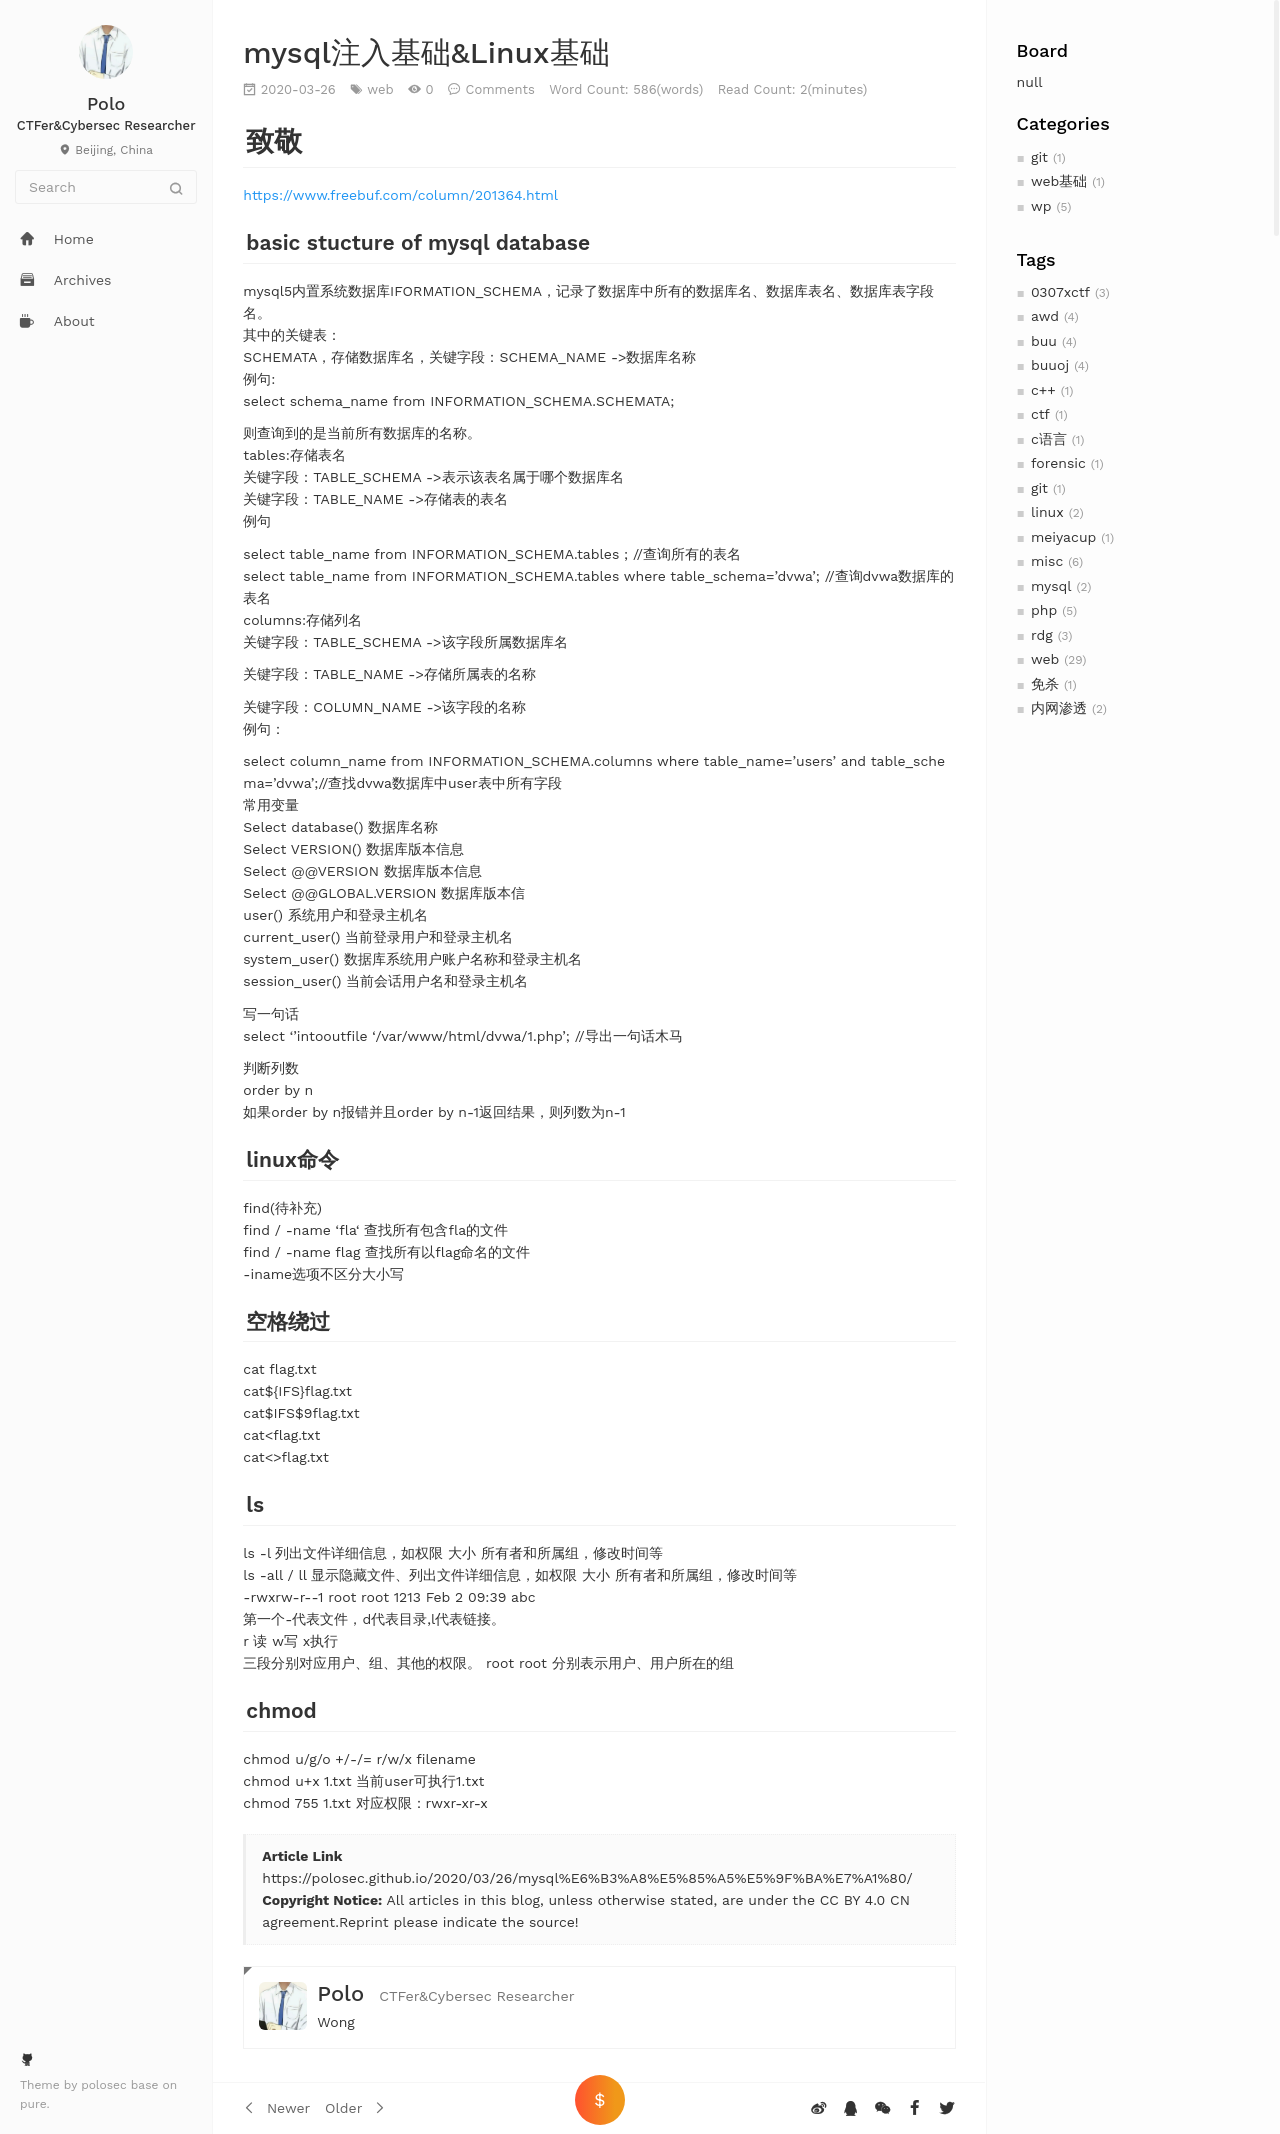 Image resolution: width=1280 pixels, height=2134 pixels. I want to click on ctf, so click(1040, 414).